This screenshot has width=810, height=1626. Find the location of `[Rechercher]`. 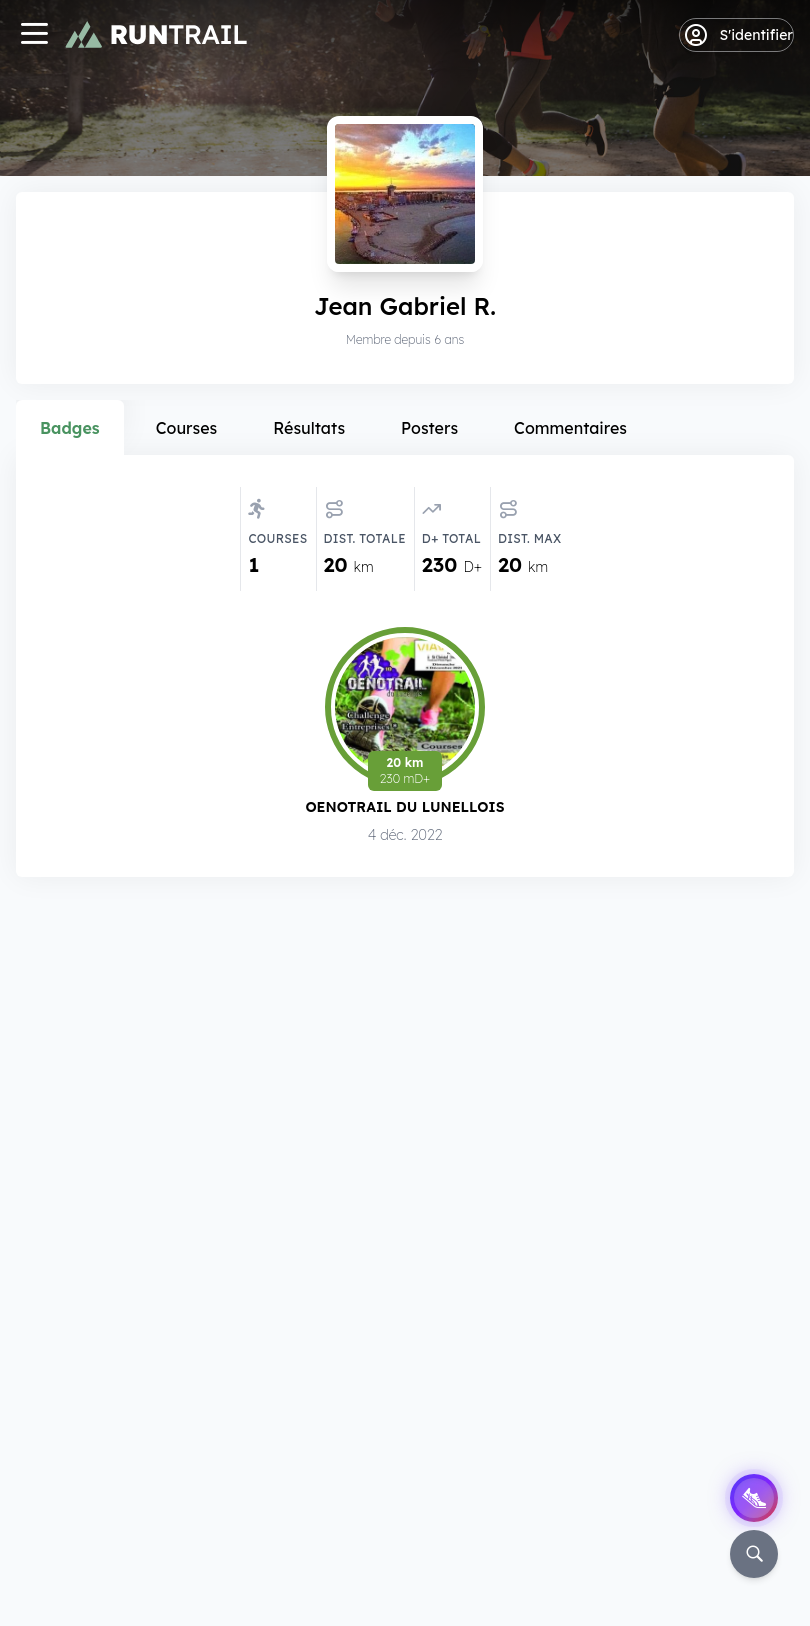

[Rechercher] is located at coordinates (754, 1554).